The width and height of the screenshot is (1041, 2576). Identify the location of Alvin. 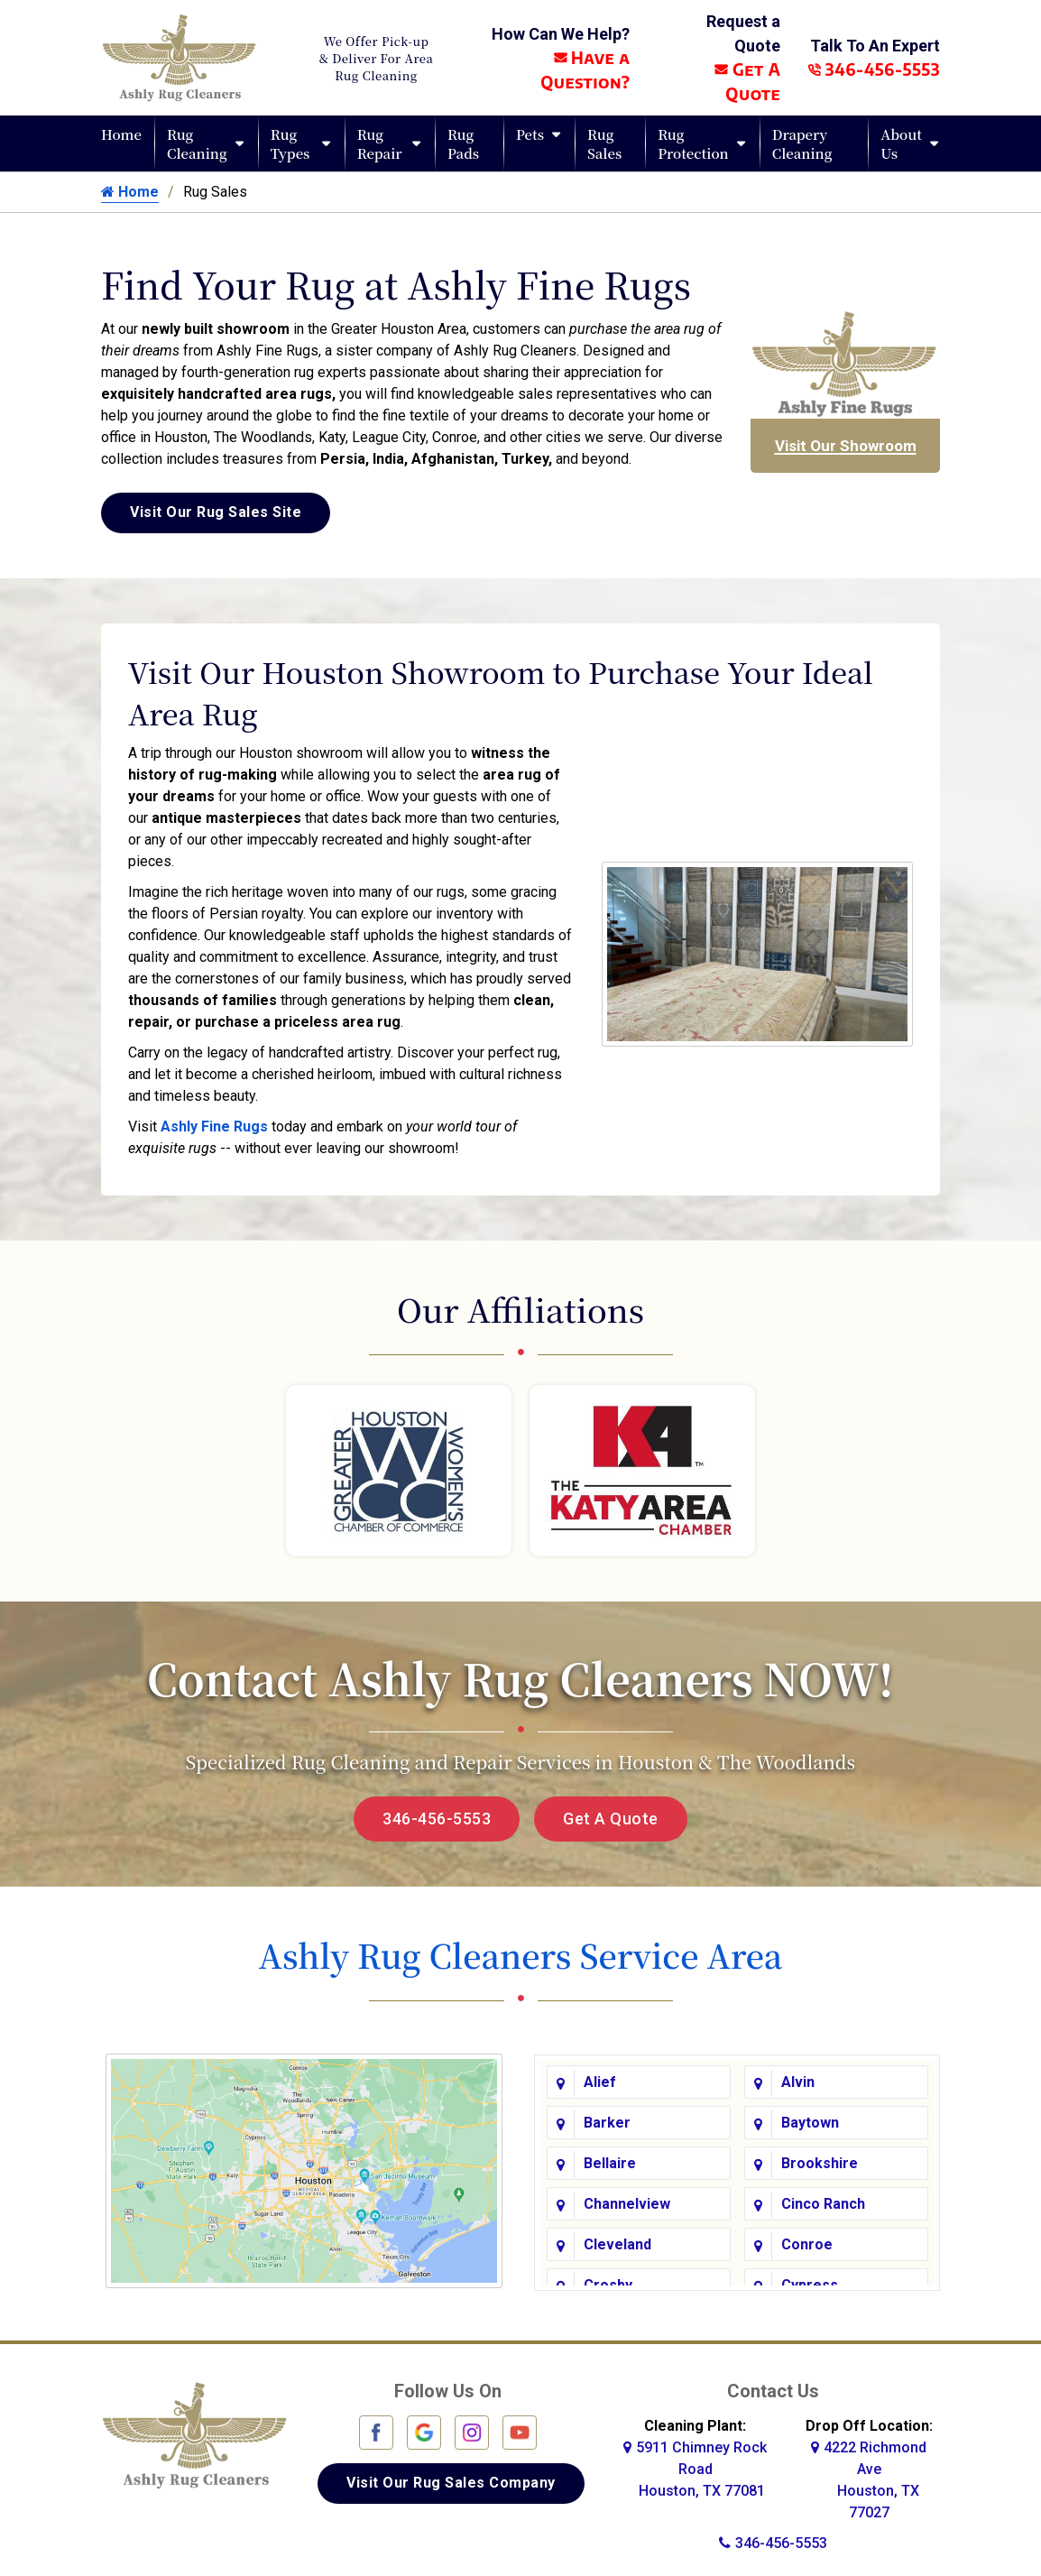
(798, 2080).